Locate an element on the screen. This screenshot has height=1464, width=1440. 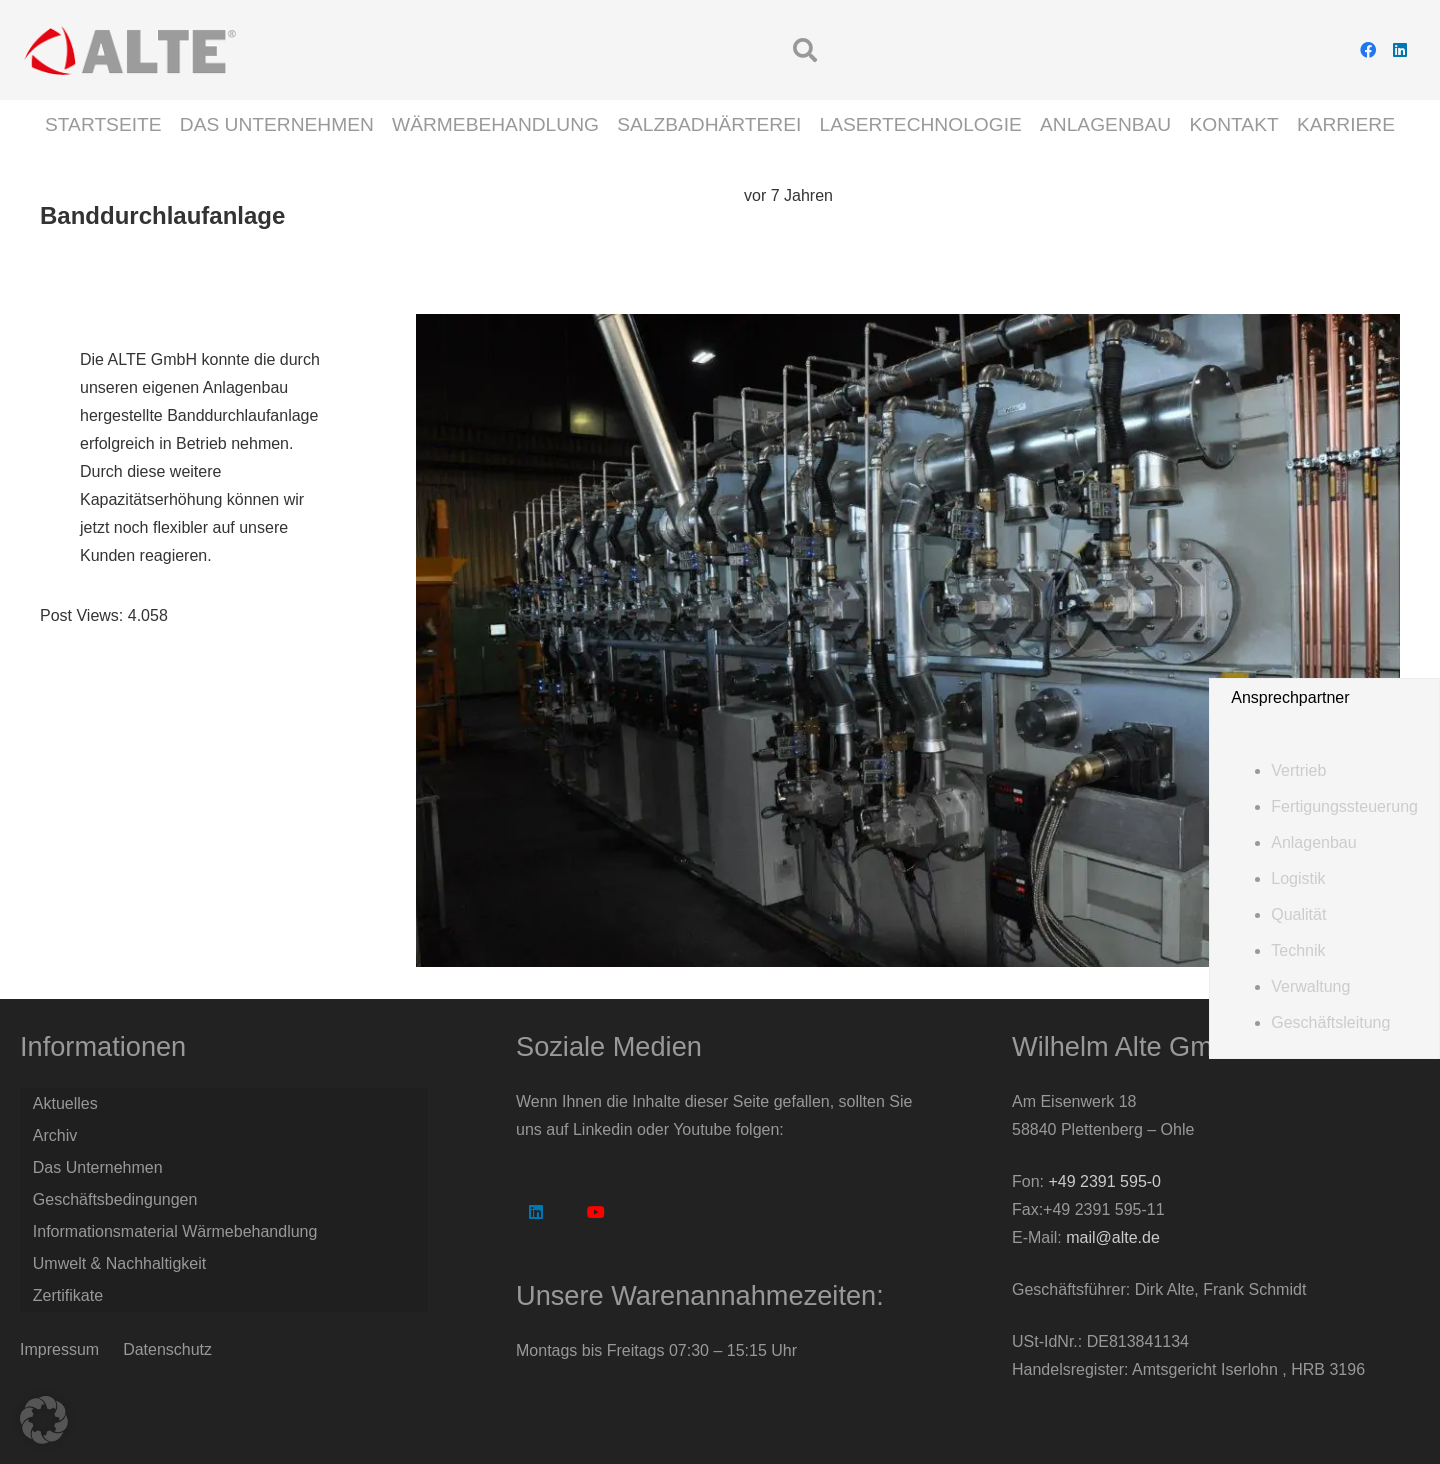
[LinkedIn] is located at coordinates (1400, 50).